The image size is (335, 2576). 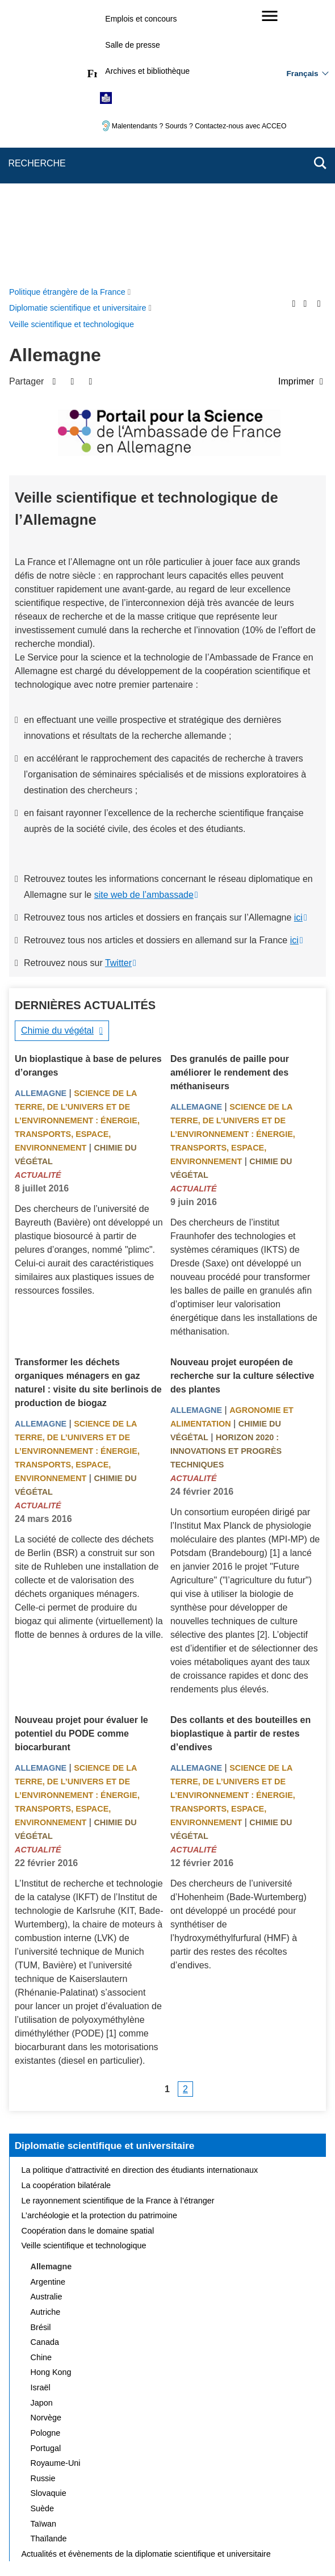 What do you see at coordinates (46, 2041) in the screenshot?
I see `Autriche` at bounding box center [46, 2041].